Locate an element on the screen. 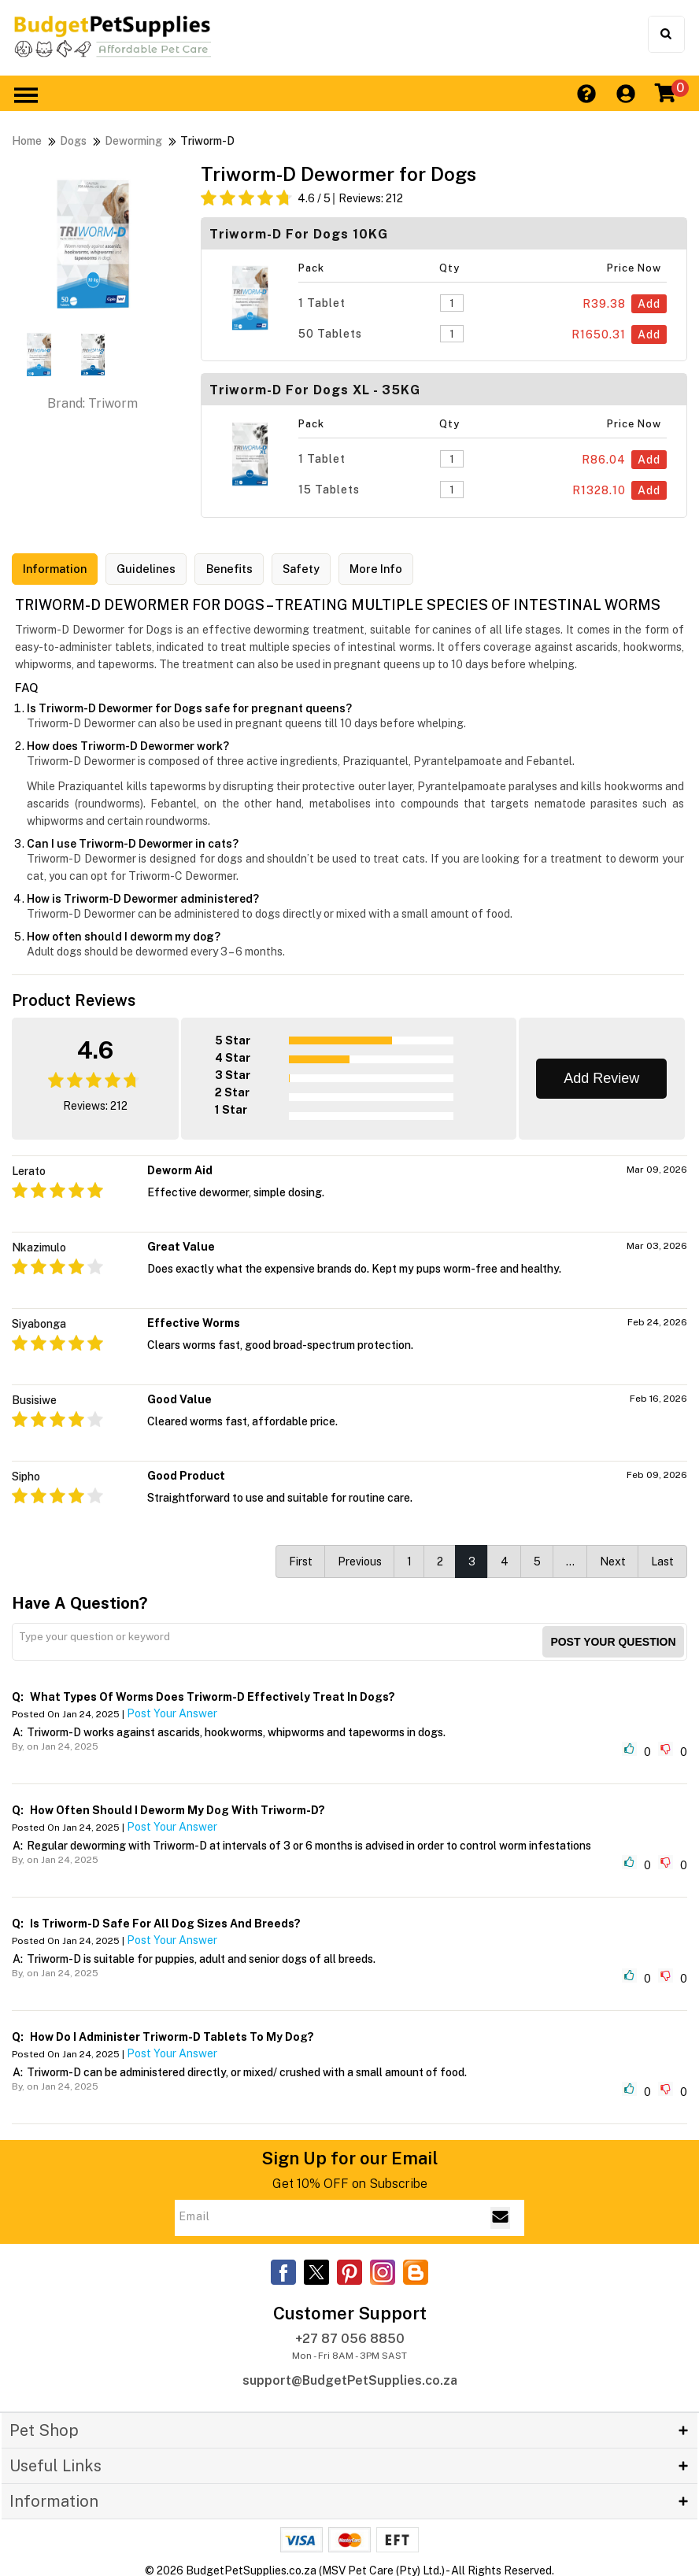 Image resolution: width=699 pixels, height=2576 pixels. Post Your Answer is located at coordinates (172, 1711).